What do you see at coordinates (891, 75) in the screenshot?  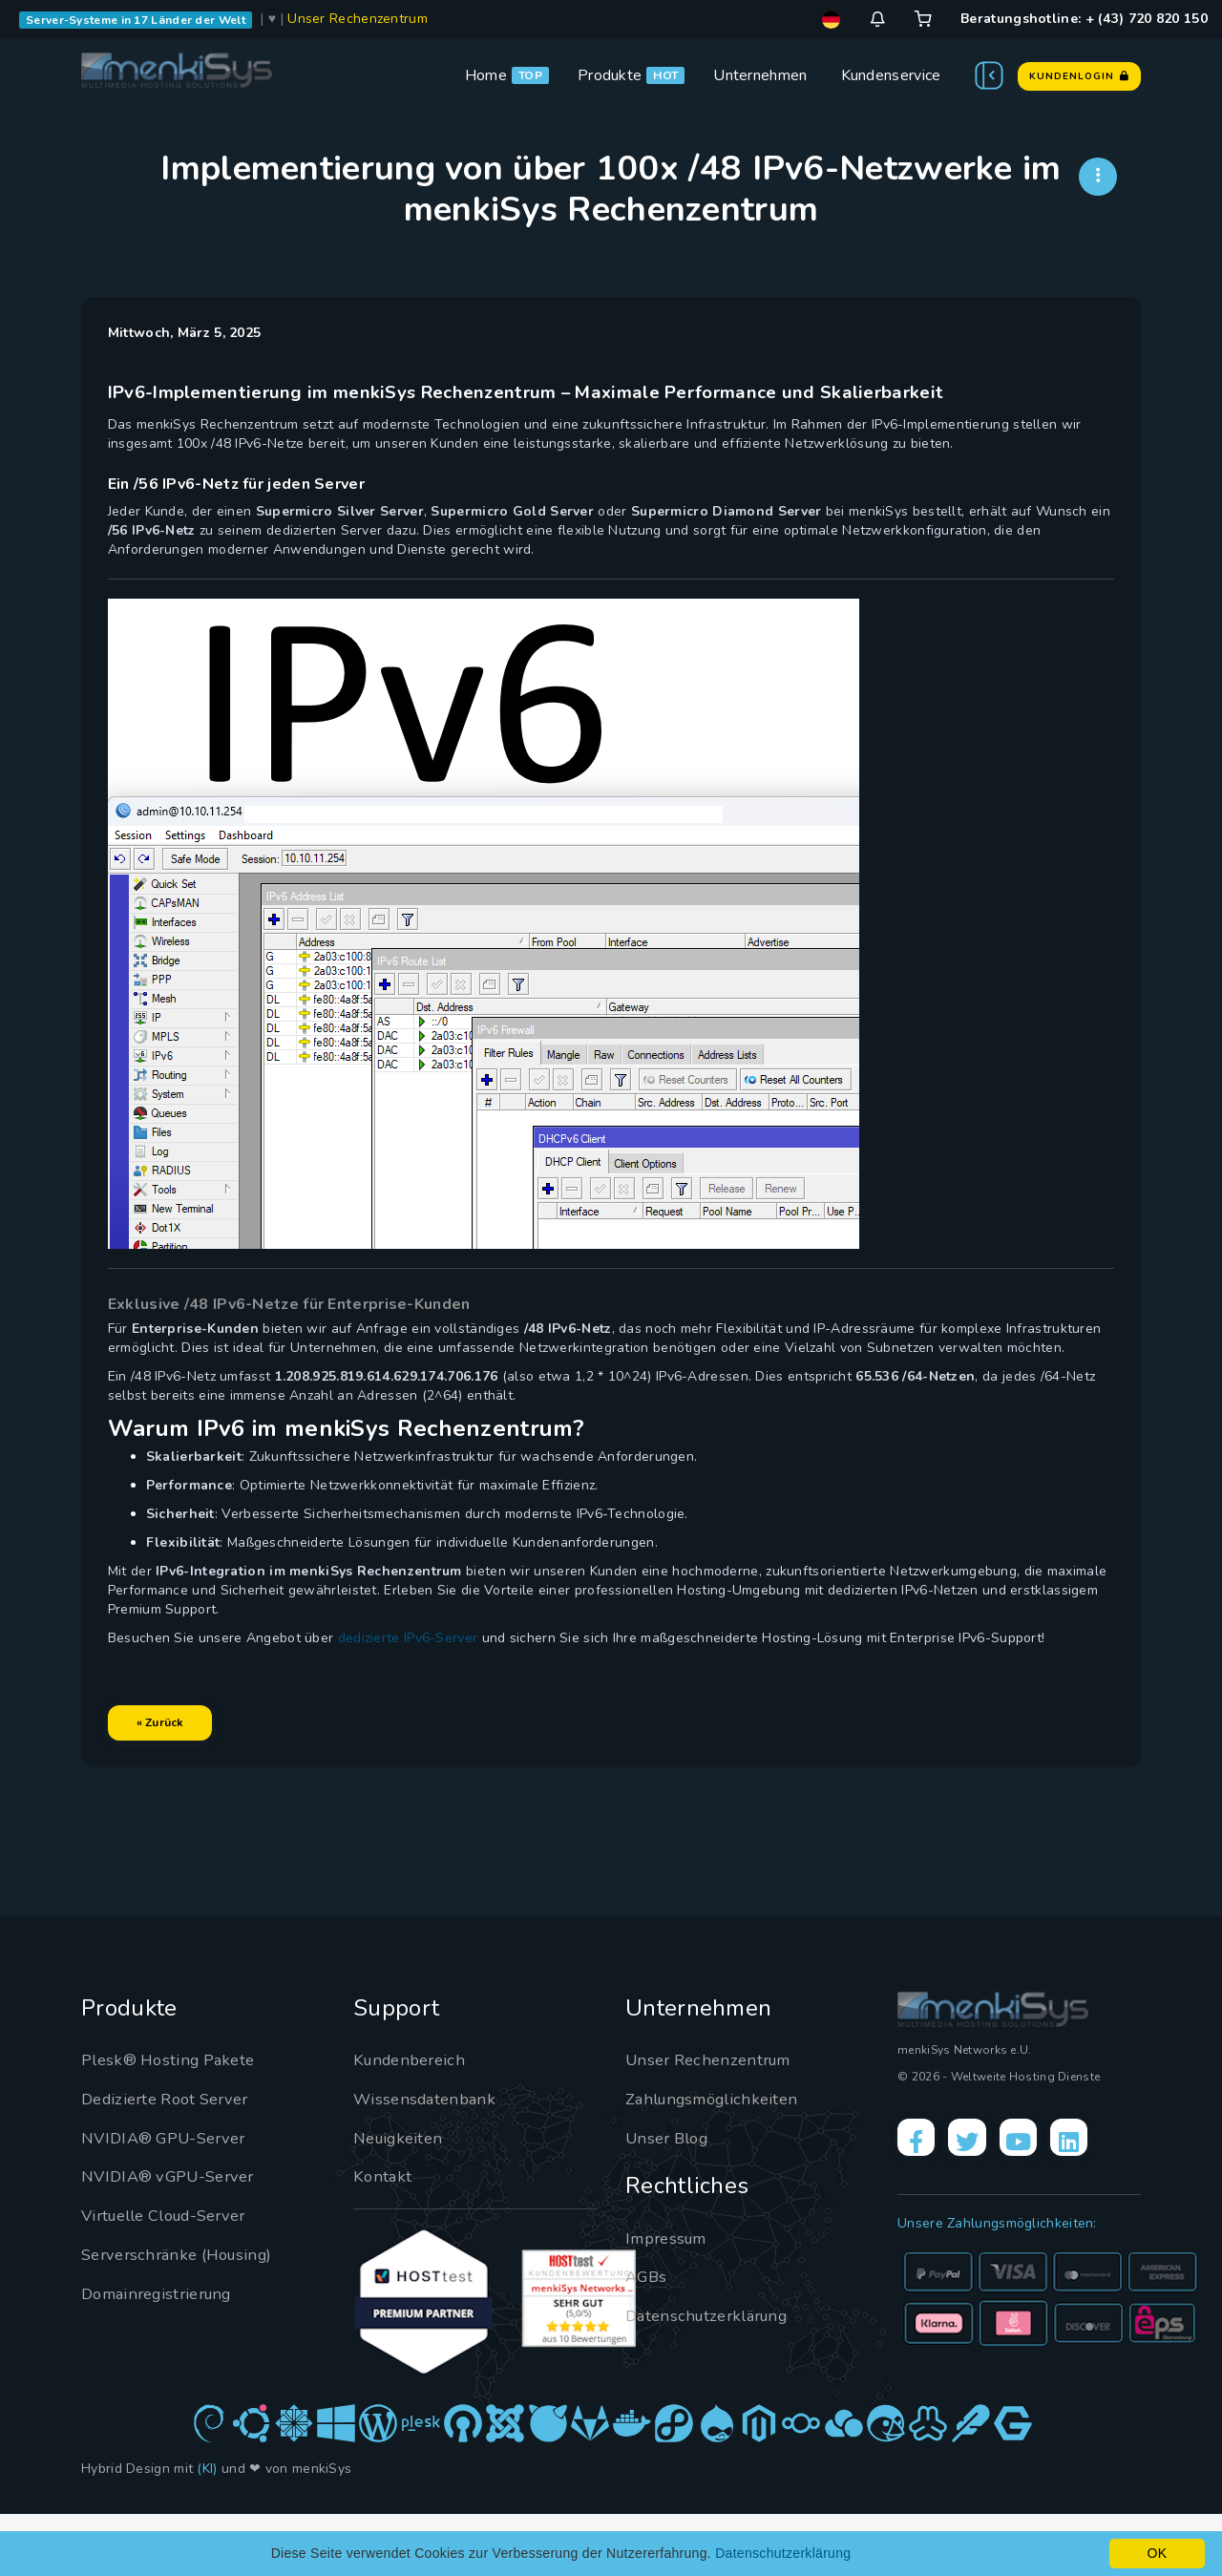 I see `Kundenservice` at bounding box center [891, 75].